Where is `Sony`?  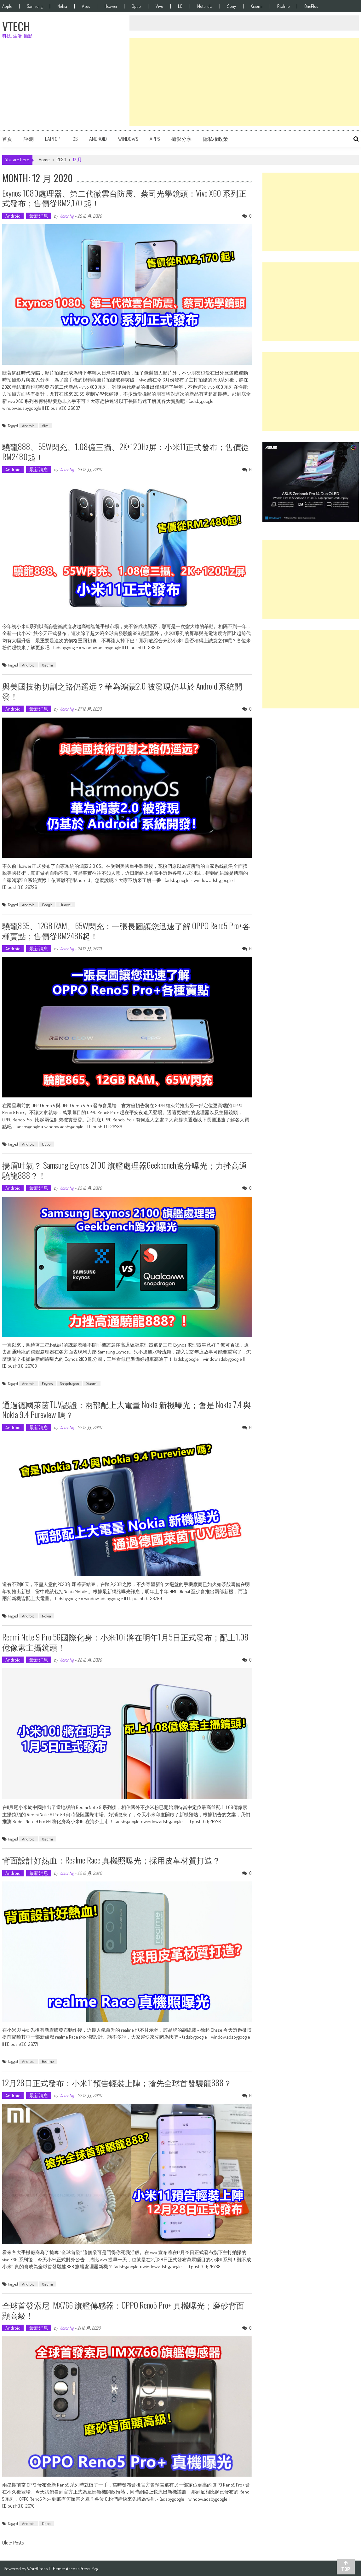
Sony is located at coordinates (231, 6).